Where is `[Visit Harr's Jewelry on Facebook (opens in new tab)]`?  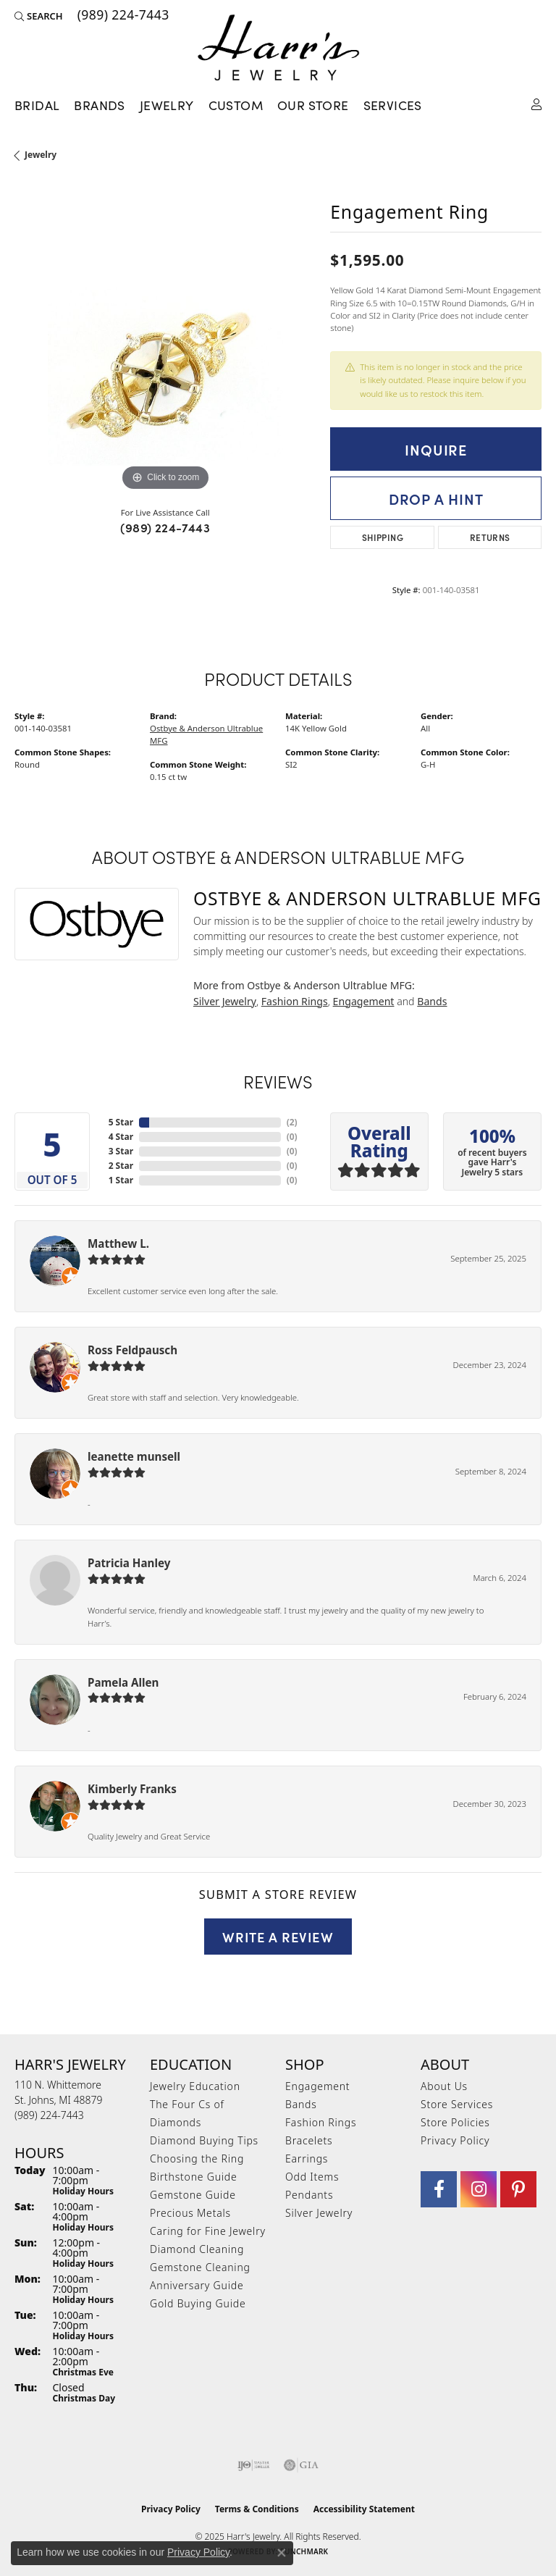
[Visit Harr's Jewelry on Facebook (opens in new tab)] is located at coordinates (439, 2189).